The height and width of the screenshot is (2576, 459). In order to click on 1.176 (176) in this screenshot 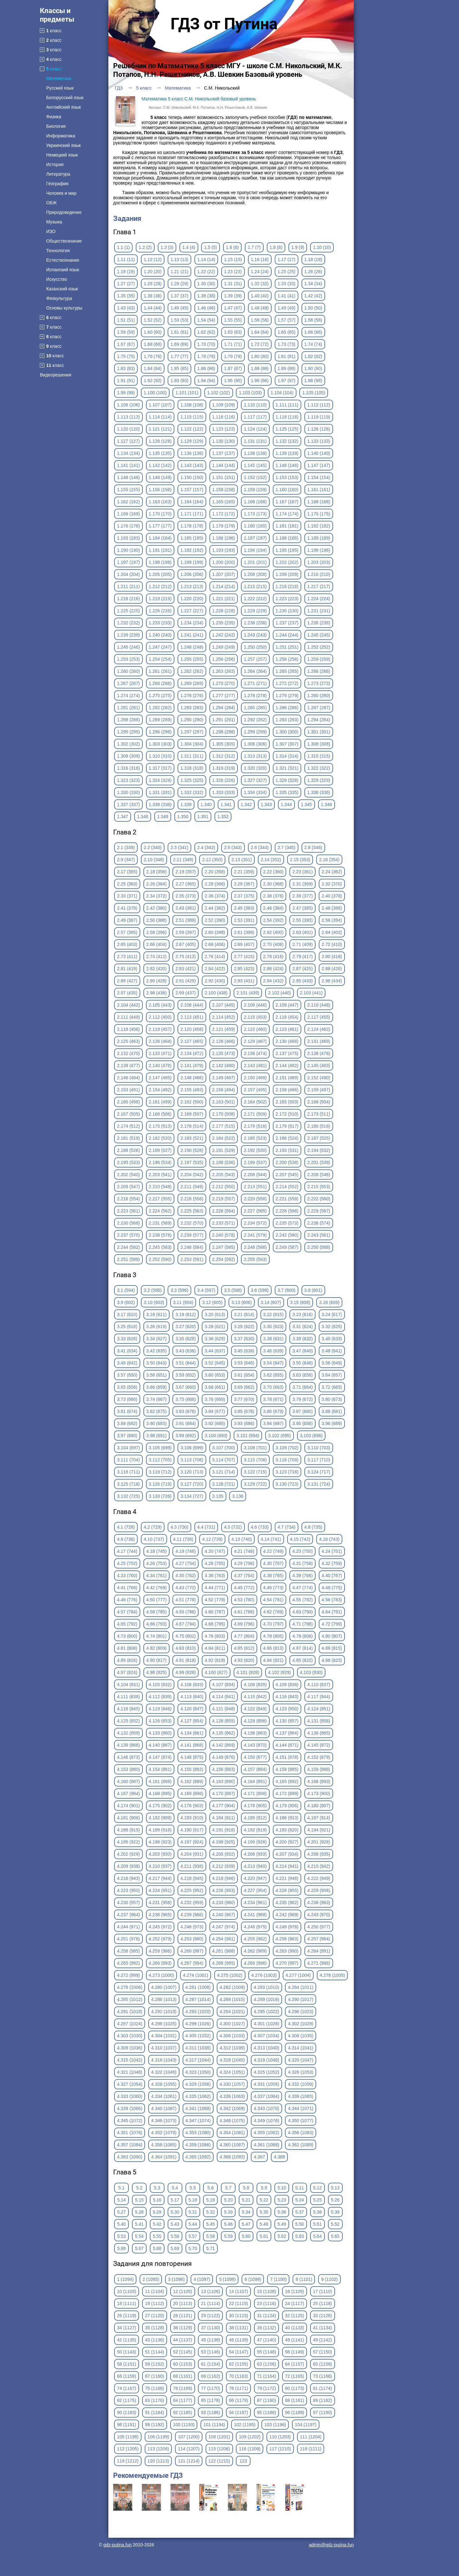, I will do `click(128, 525)`.